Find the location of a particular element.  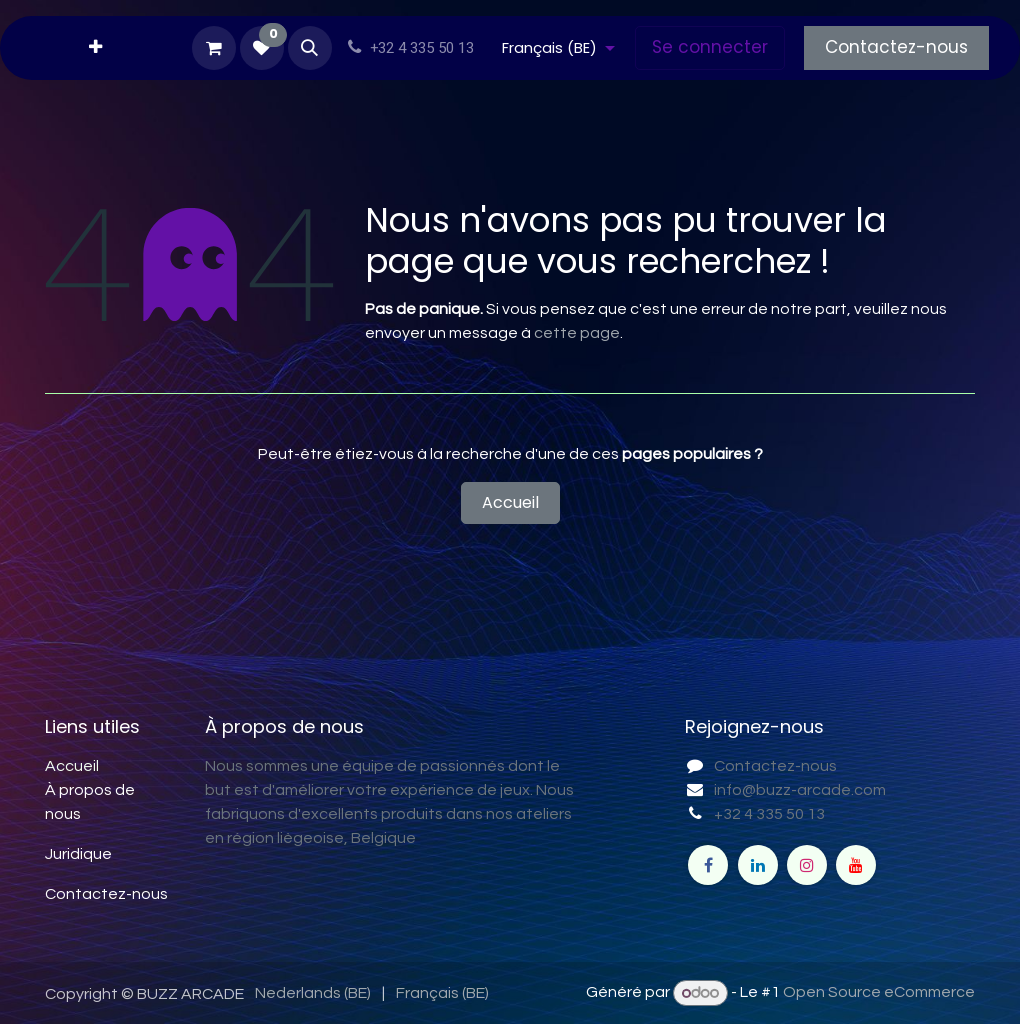

Open Source eCommerce is located at coordinates (879, 993).